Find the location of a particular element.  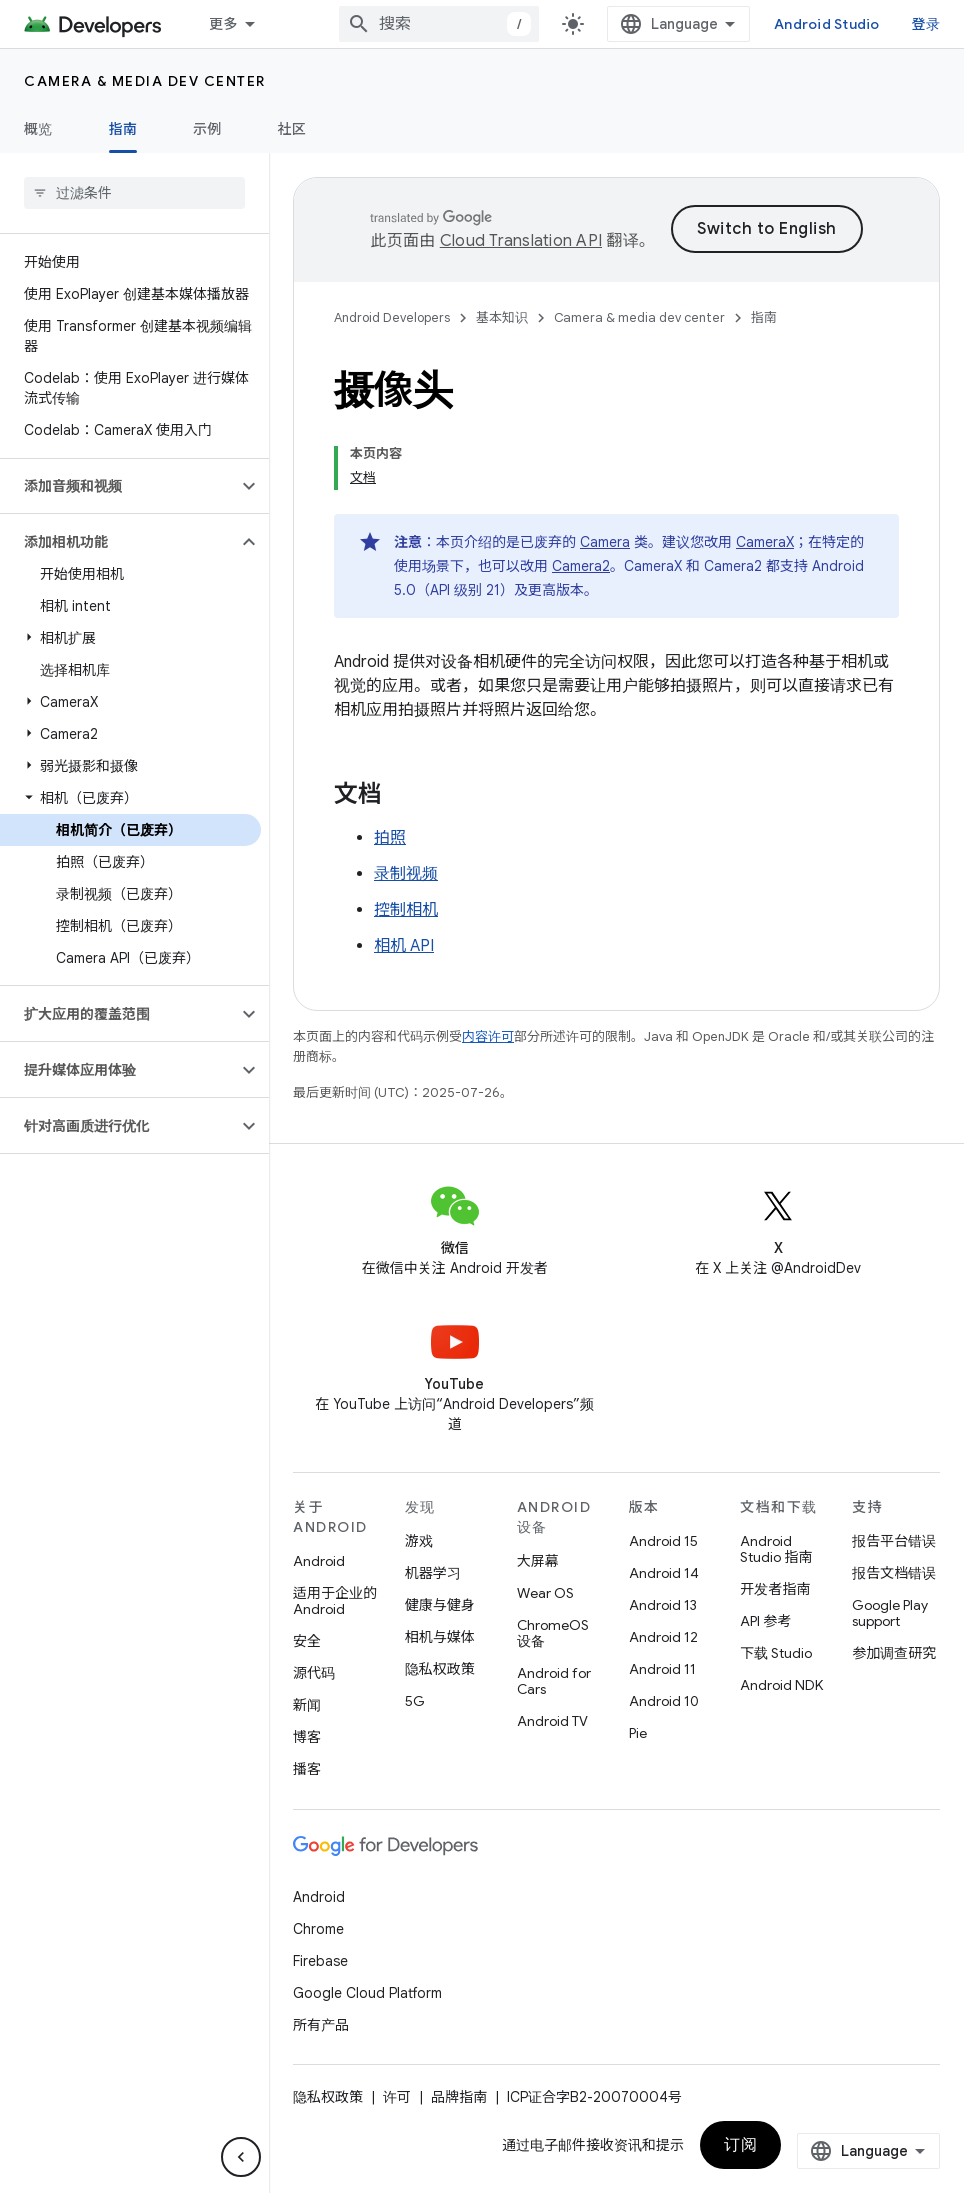

概览 is located at coordinates (38, 129).